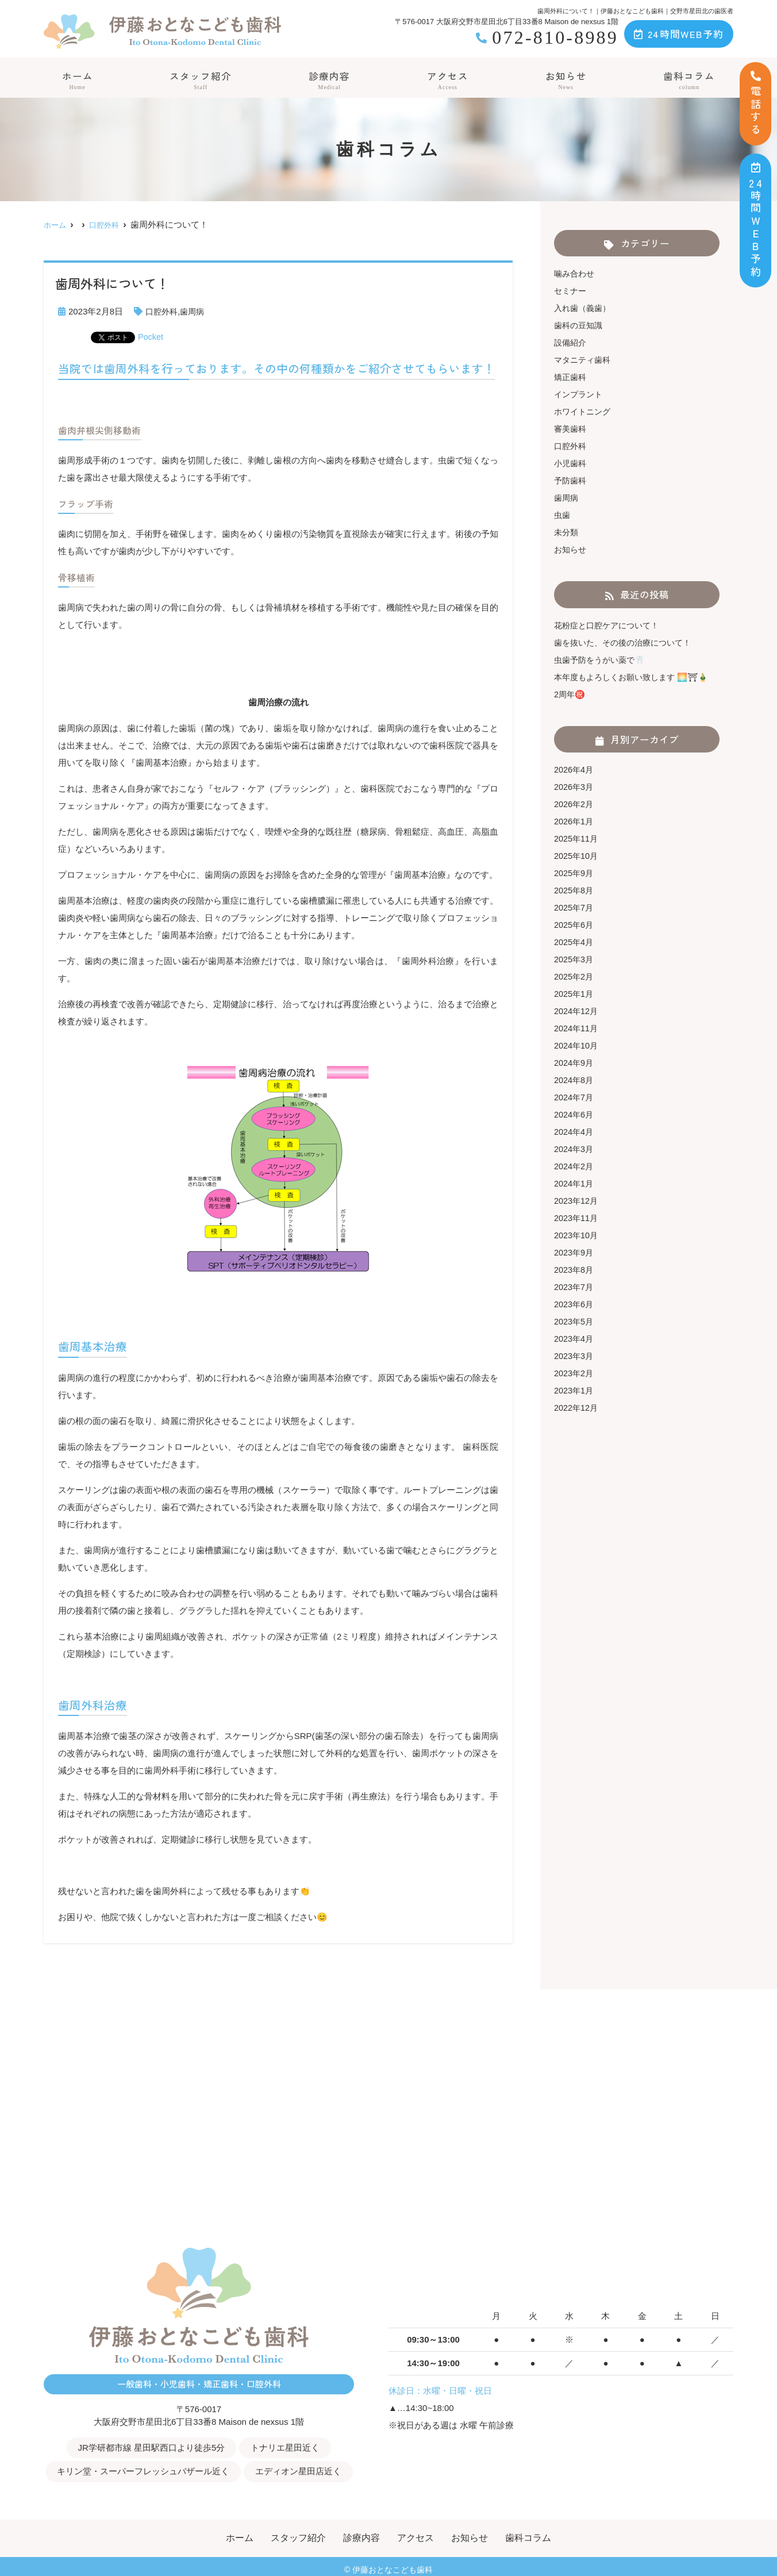 Image resolution: width=777 pixels, height=2576 pixels. What do you see at coordinates (636, 677) in the screenshot?
I see `本年度もよろしくお願い致します 🌅⛩🎍` at bounding box center [636, 677].